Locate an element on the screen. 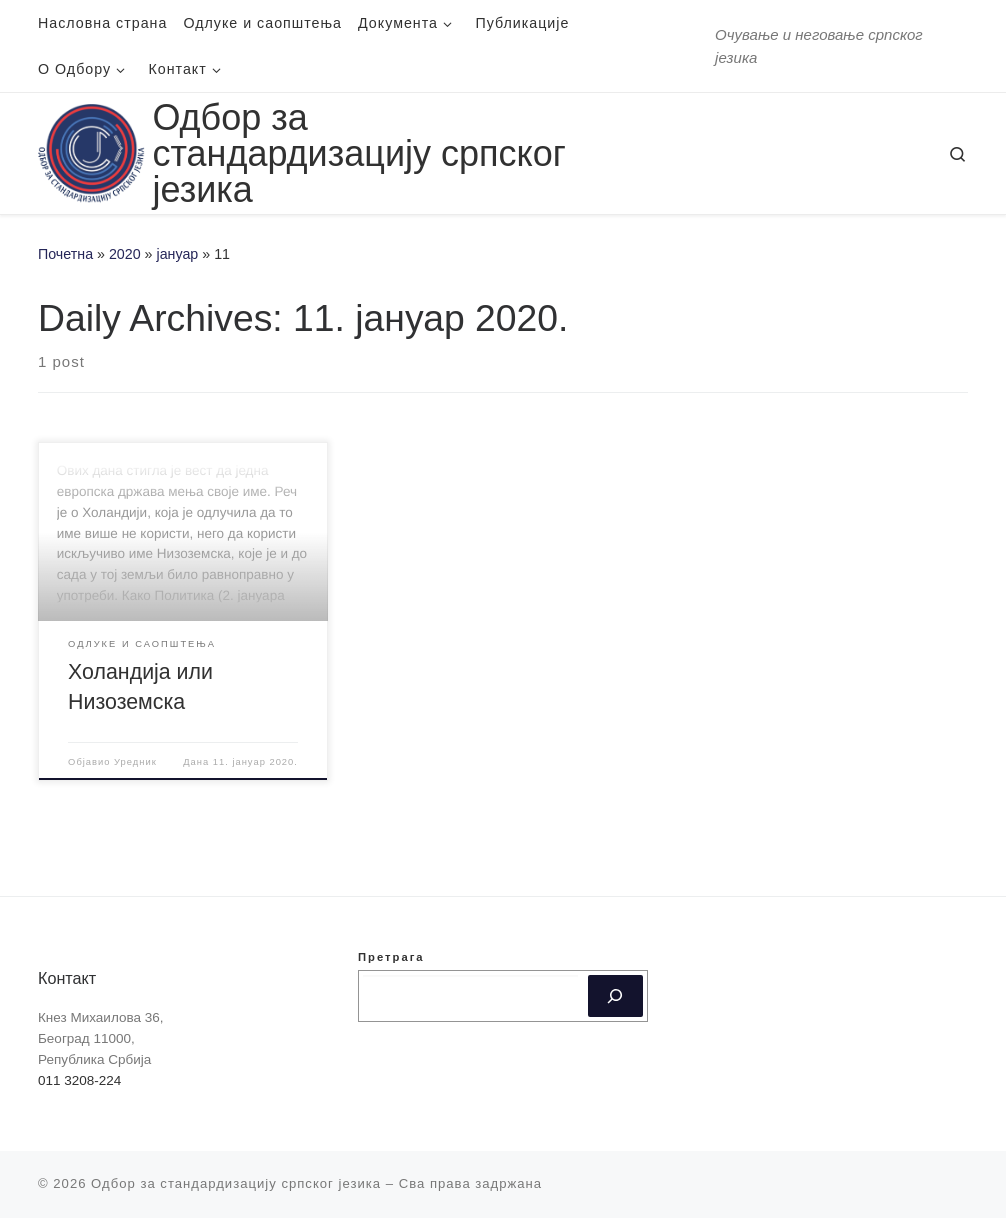  [Одбор за стандардизацију српског језика | Oчување и неговање српског језика] is located at coordinates (91, 150).